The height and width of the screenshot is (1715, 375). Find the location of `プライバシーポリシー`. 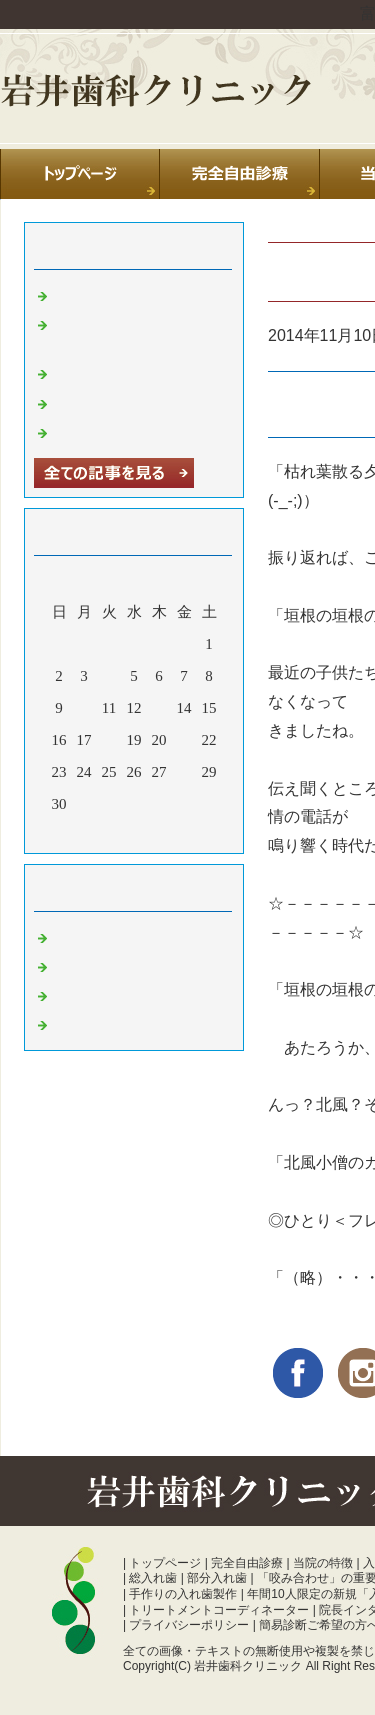

プライバシーポリシー is located at coordinates (189, 1625).